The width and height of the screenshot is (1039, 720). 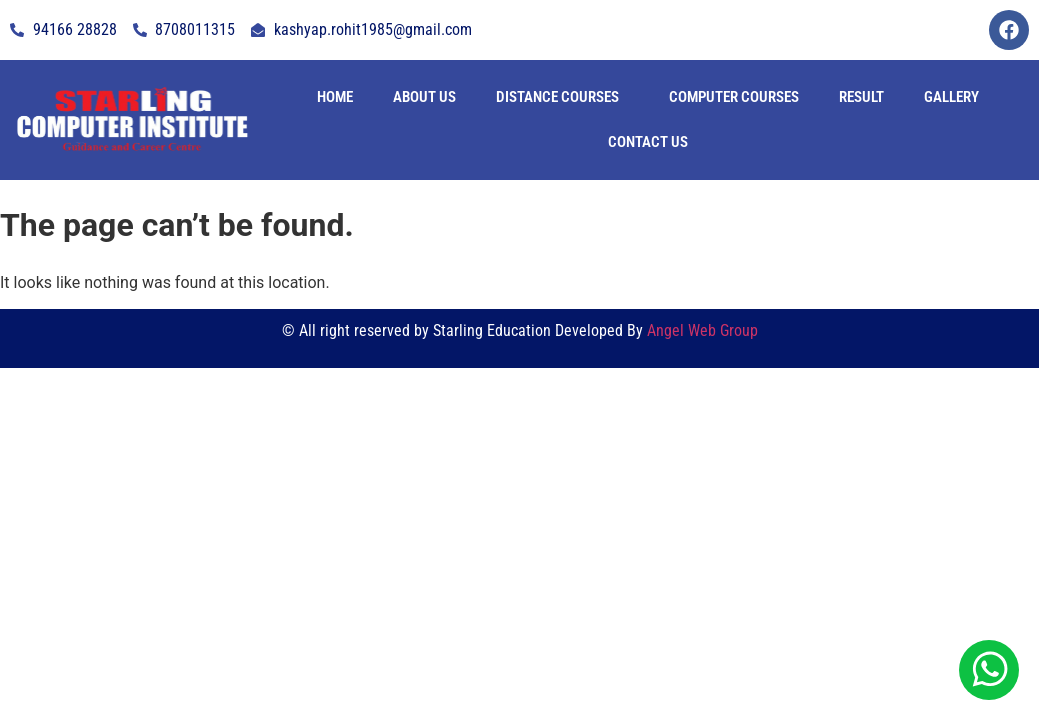 What do you see at coordinates (648, 142) in the screenshot?
I see `contact us` at bounding box center [648, 142].